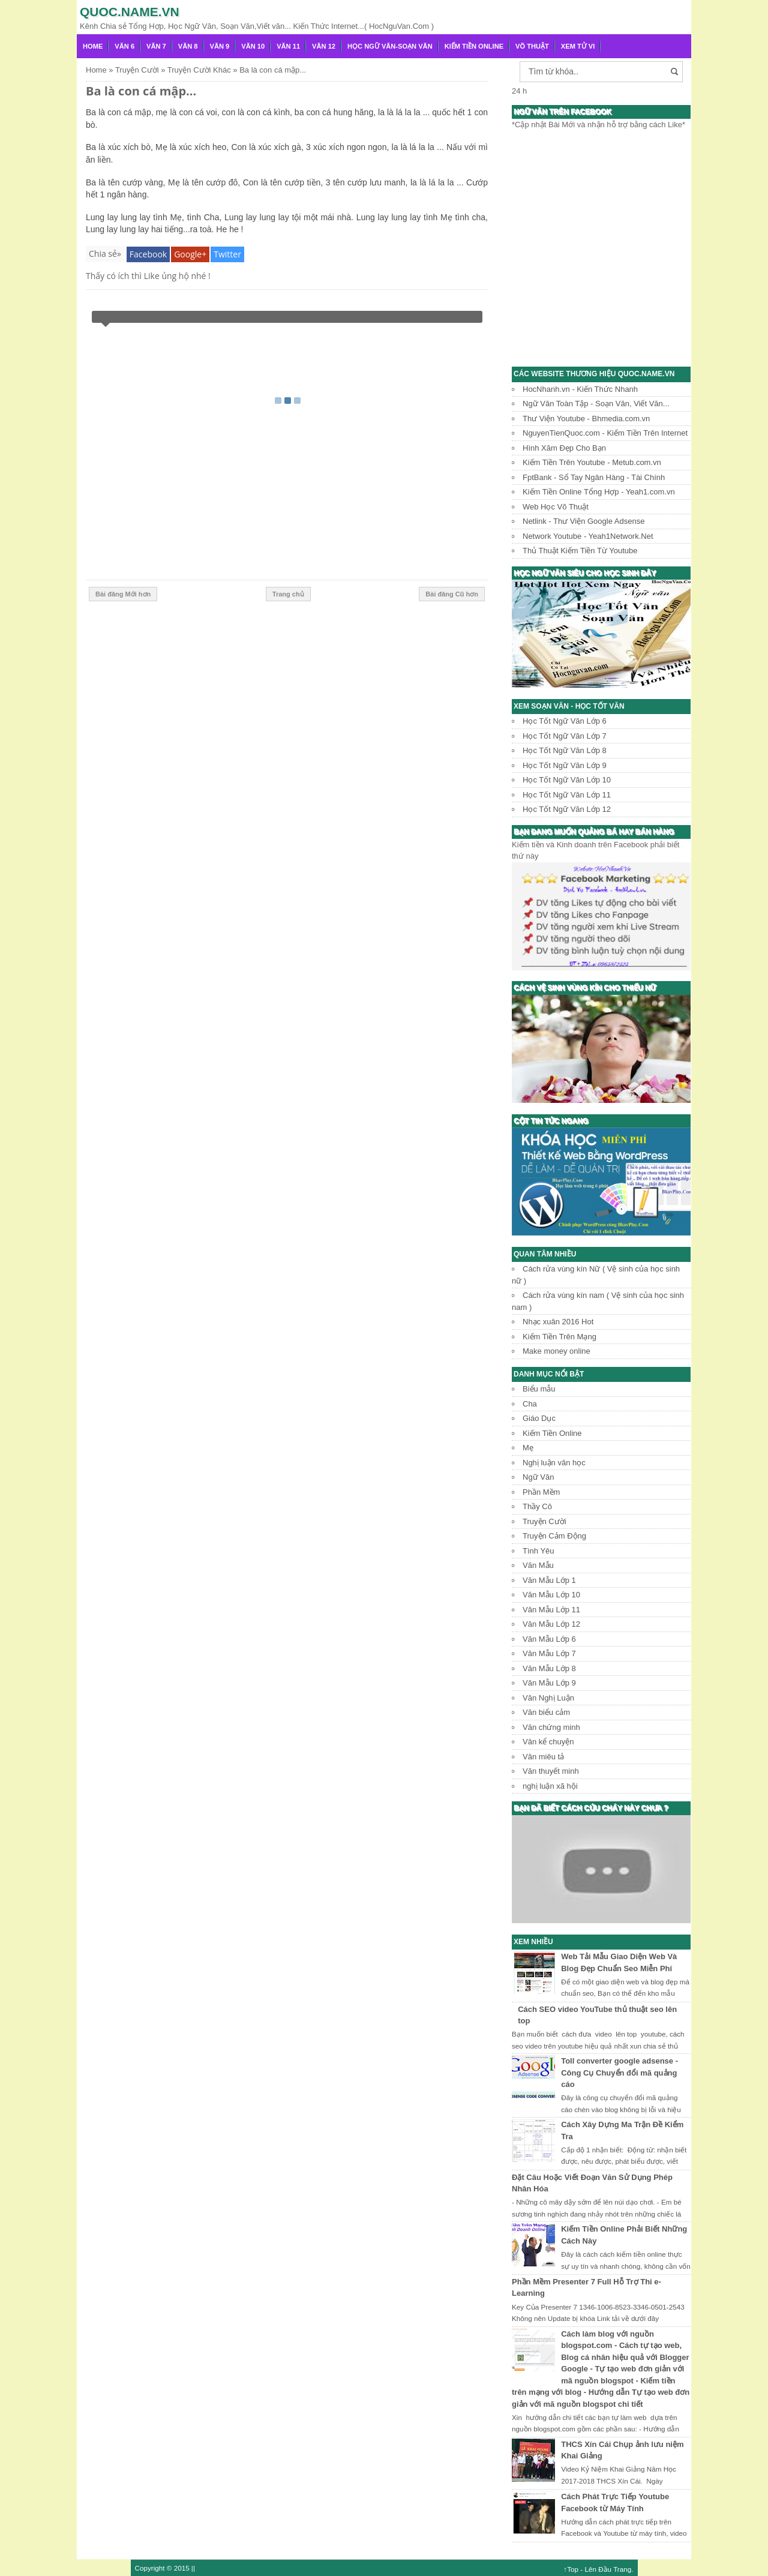 This screenshot has height=2576, width=768. What do you see at coordinates (549, 1668) in the screenshot?
I see `Văn Mẫu Lớp 8` at bounding box center [549, 1668].